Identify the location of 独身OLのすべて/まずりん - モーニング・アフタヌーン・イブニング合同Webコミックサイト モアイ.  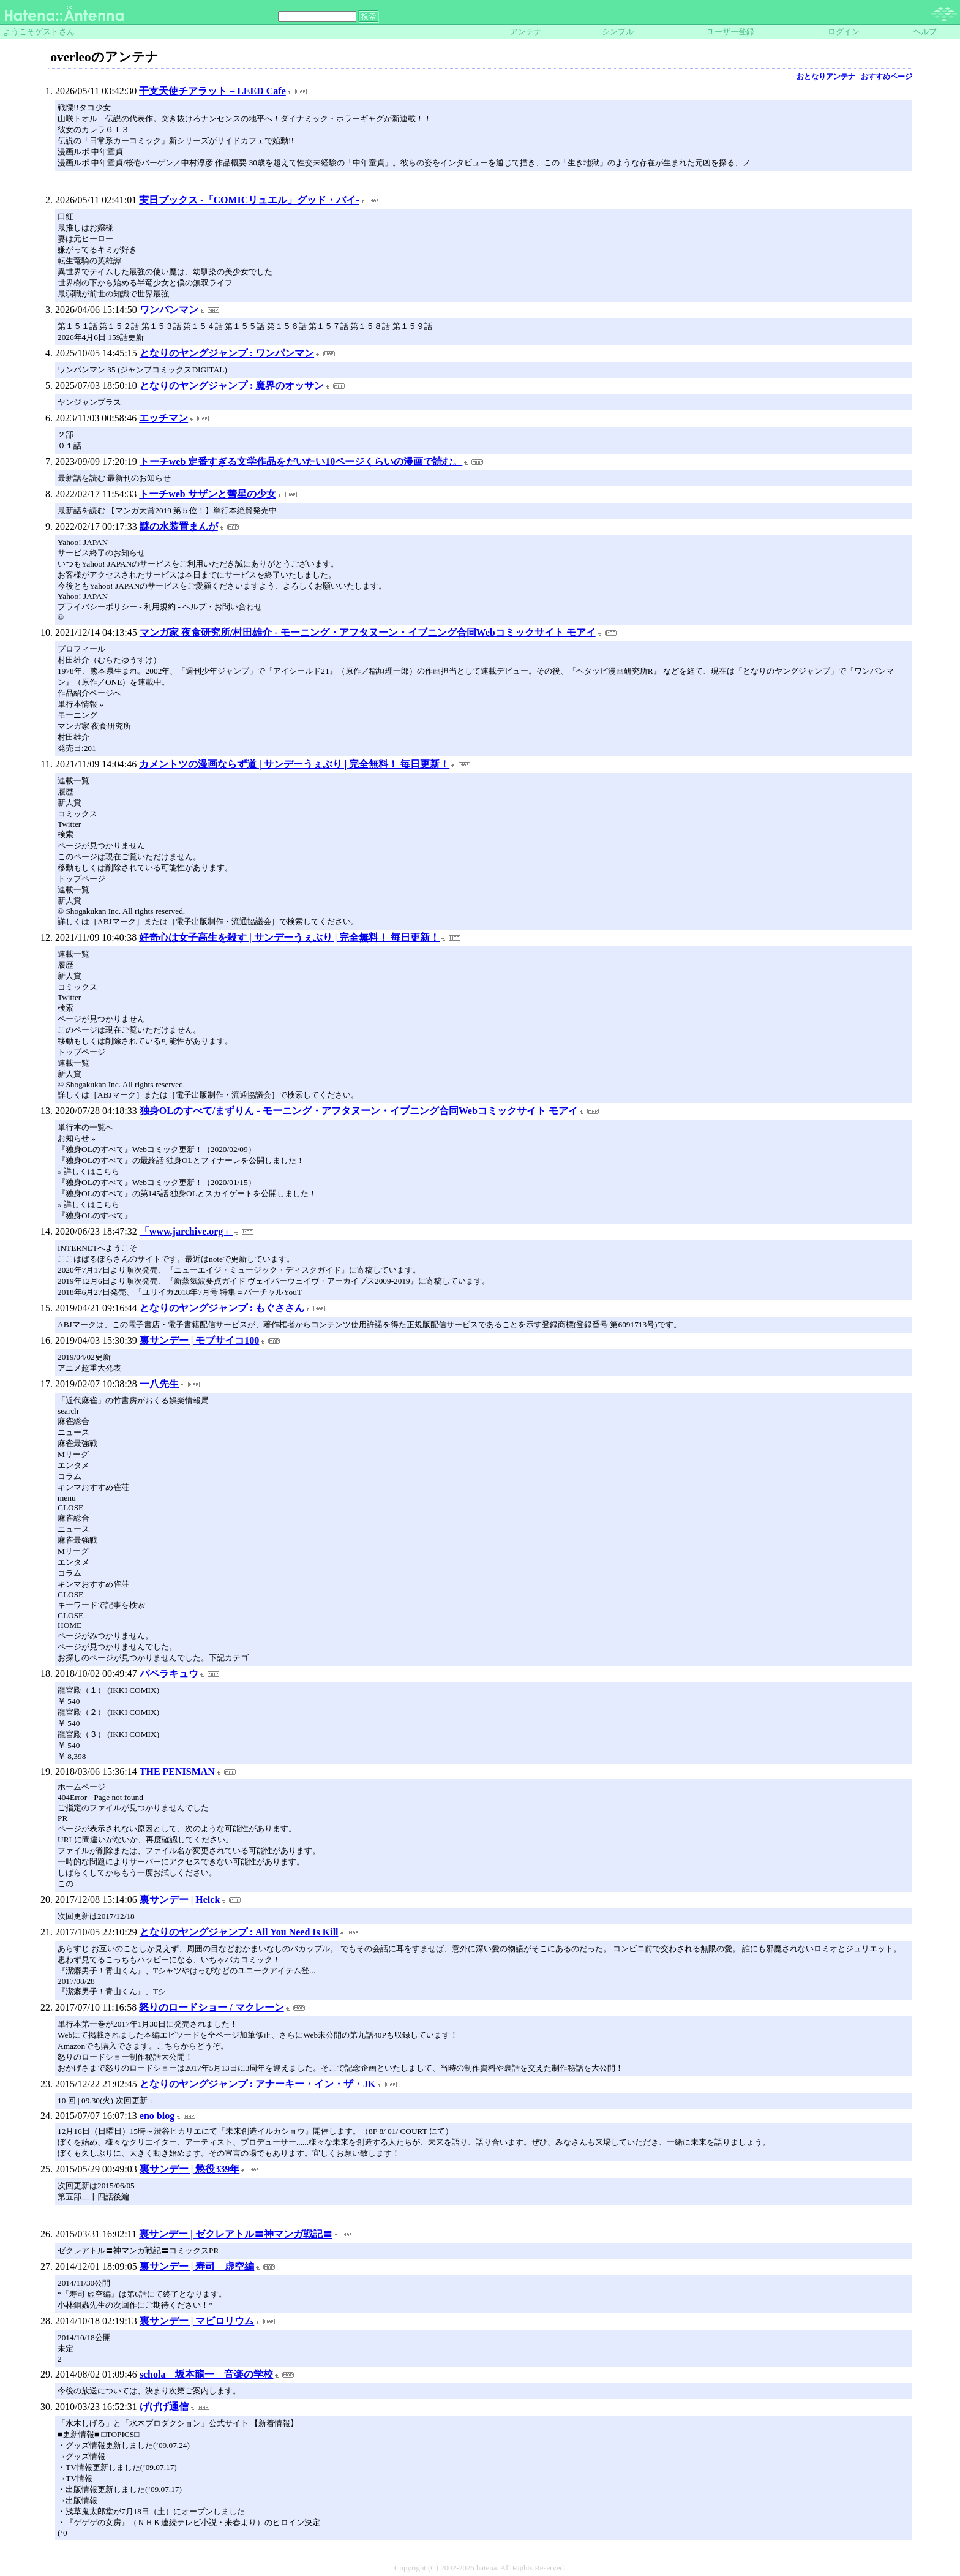
(359, 1110).